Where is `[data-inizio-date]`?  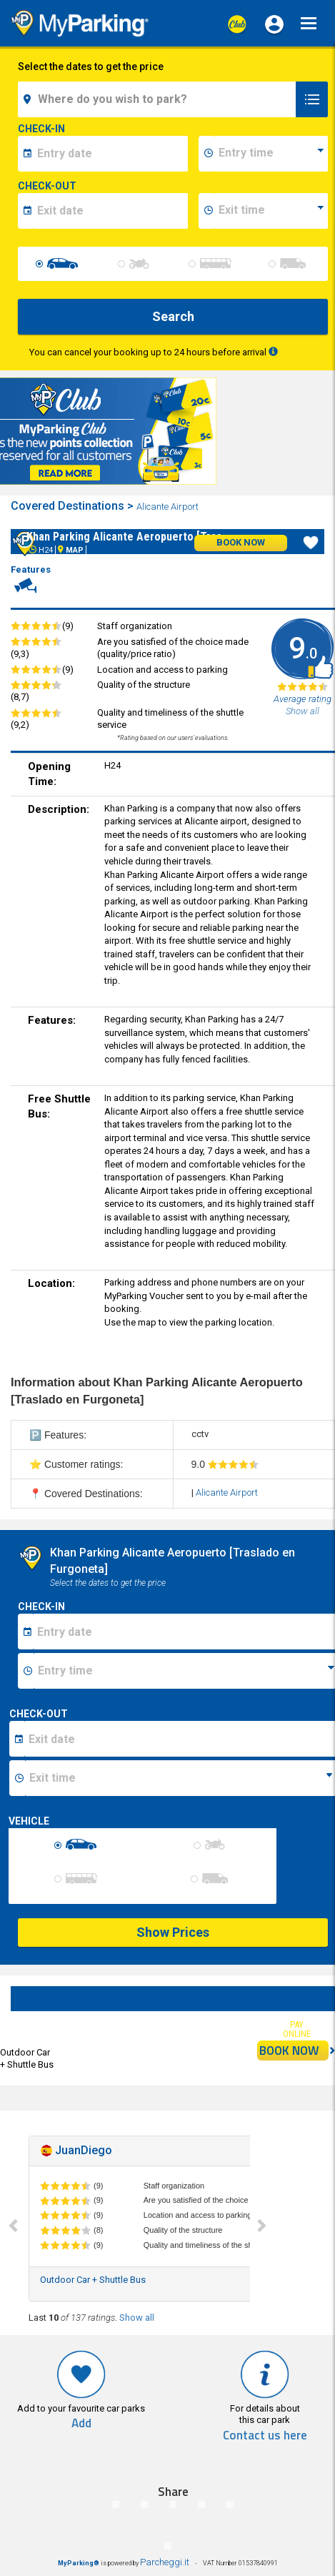 [data-inizio-date] is located at coordinates (110, 154).